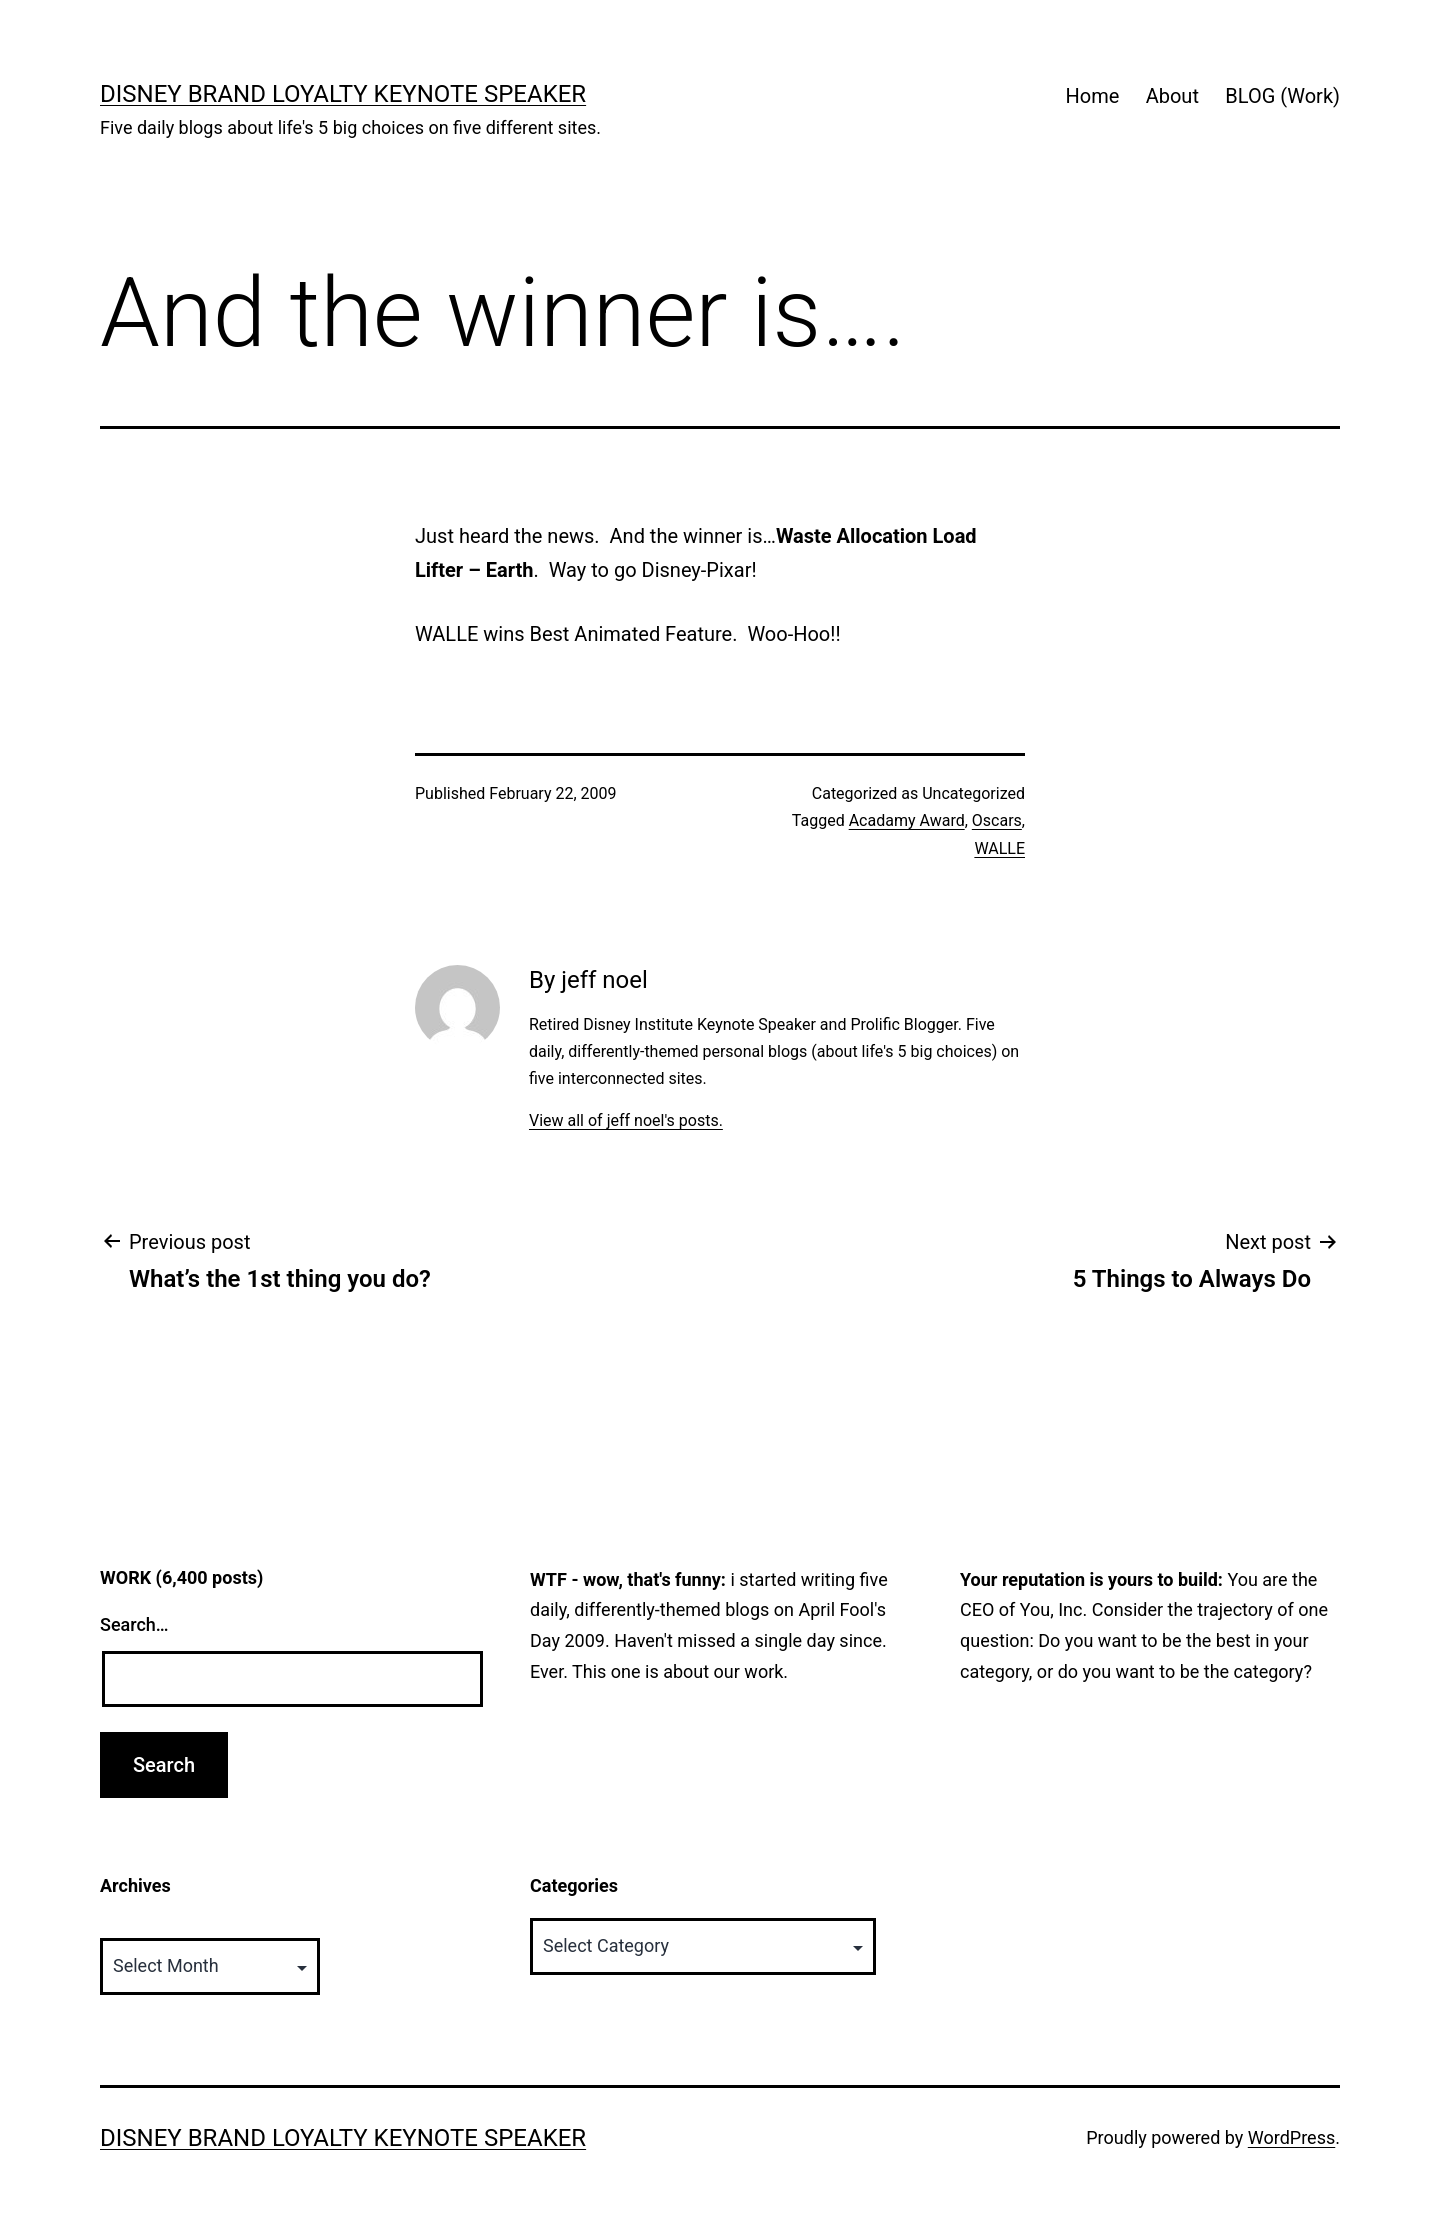  I want to click on About, so click(1172, 96).